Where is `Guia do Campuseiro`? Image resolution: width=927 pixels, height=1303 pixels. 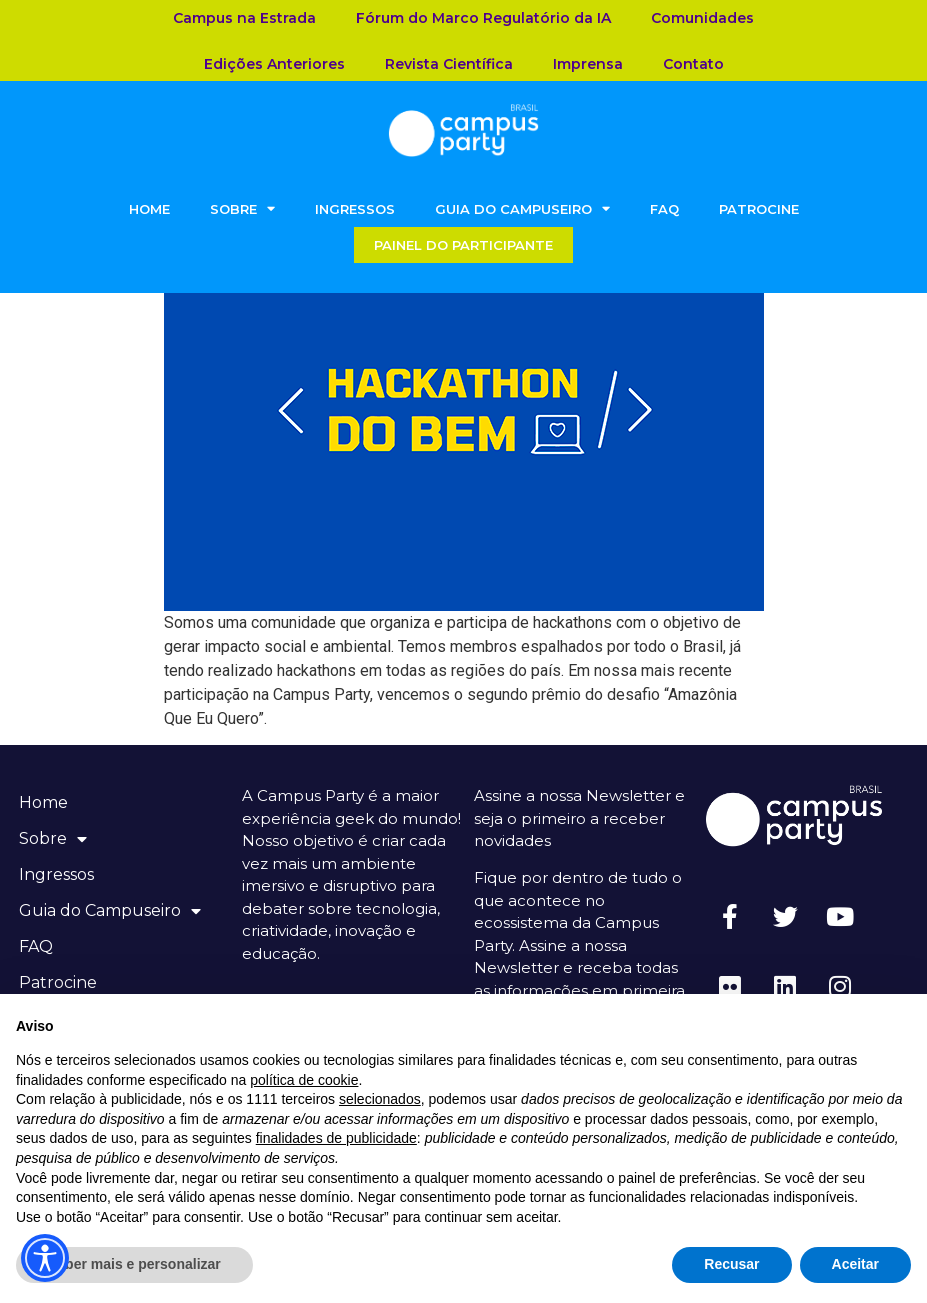 Guia do Campuseiro is located at coordinates (522, 208).